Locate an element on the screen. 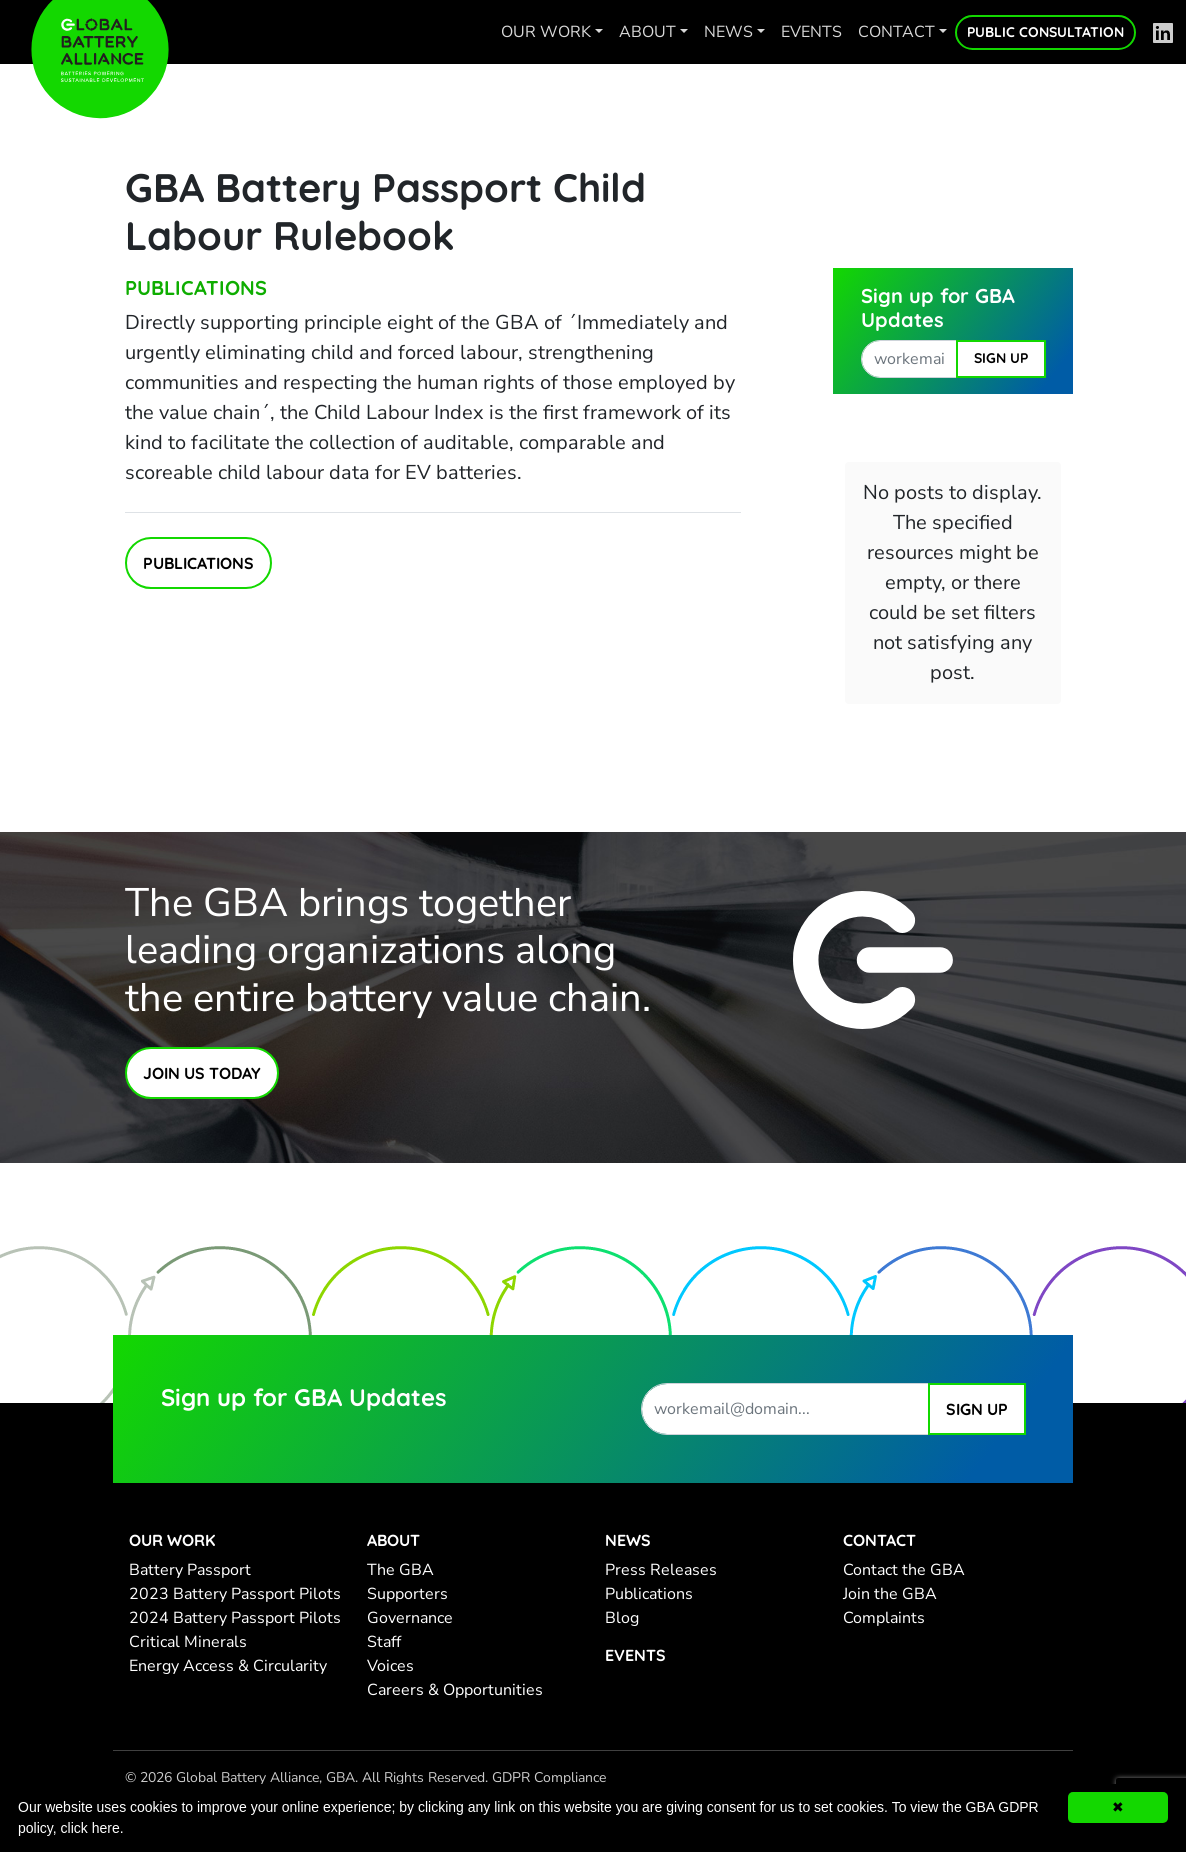  About is located at coordinates (647, 32).